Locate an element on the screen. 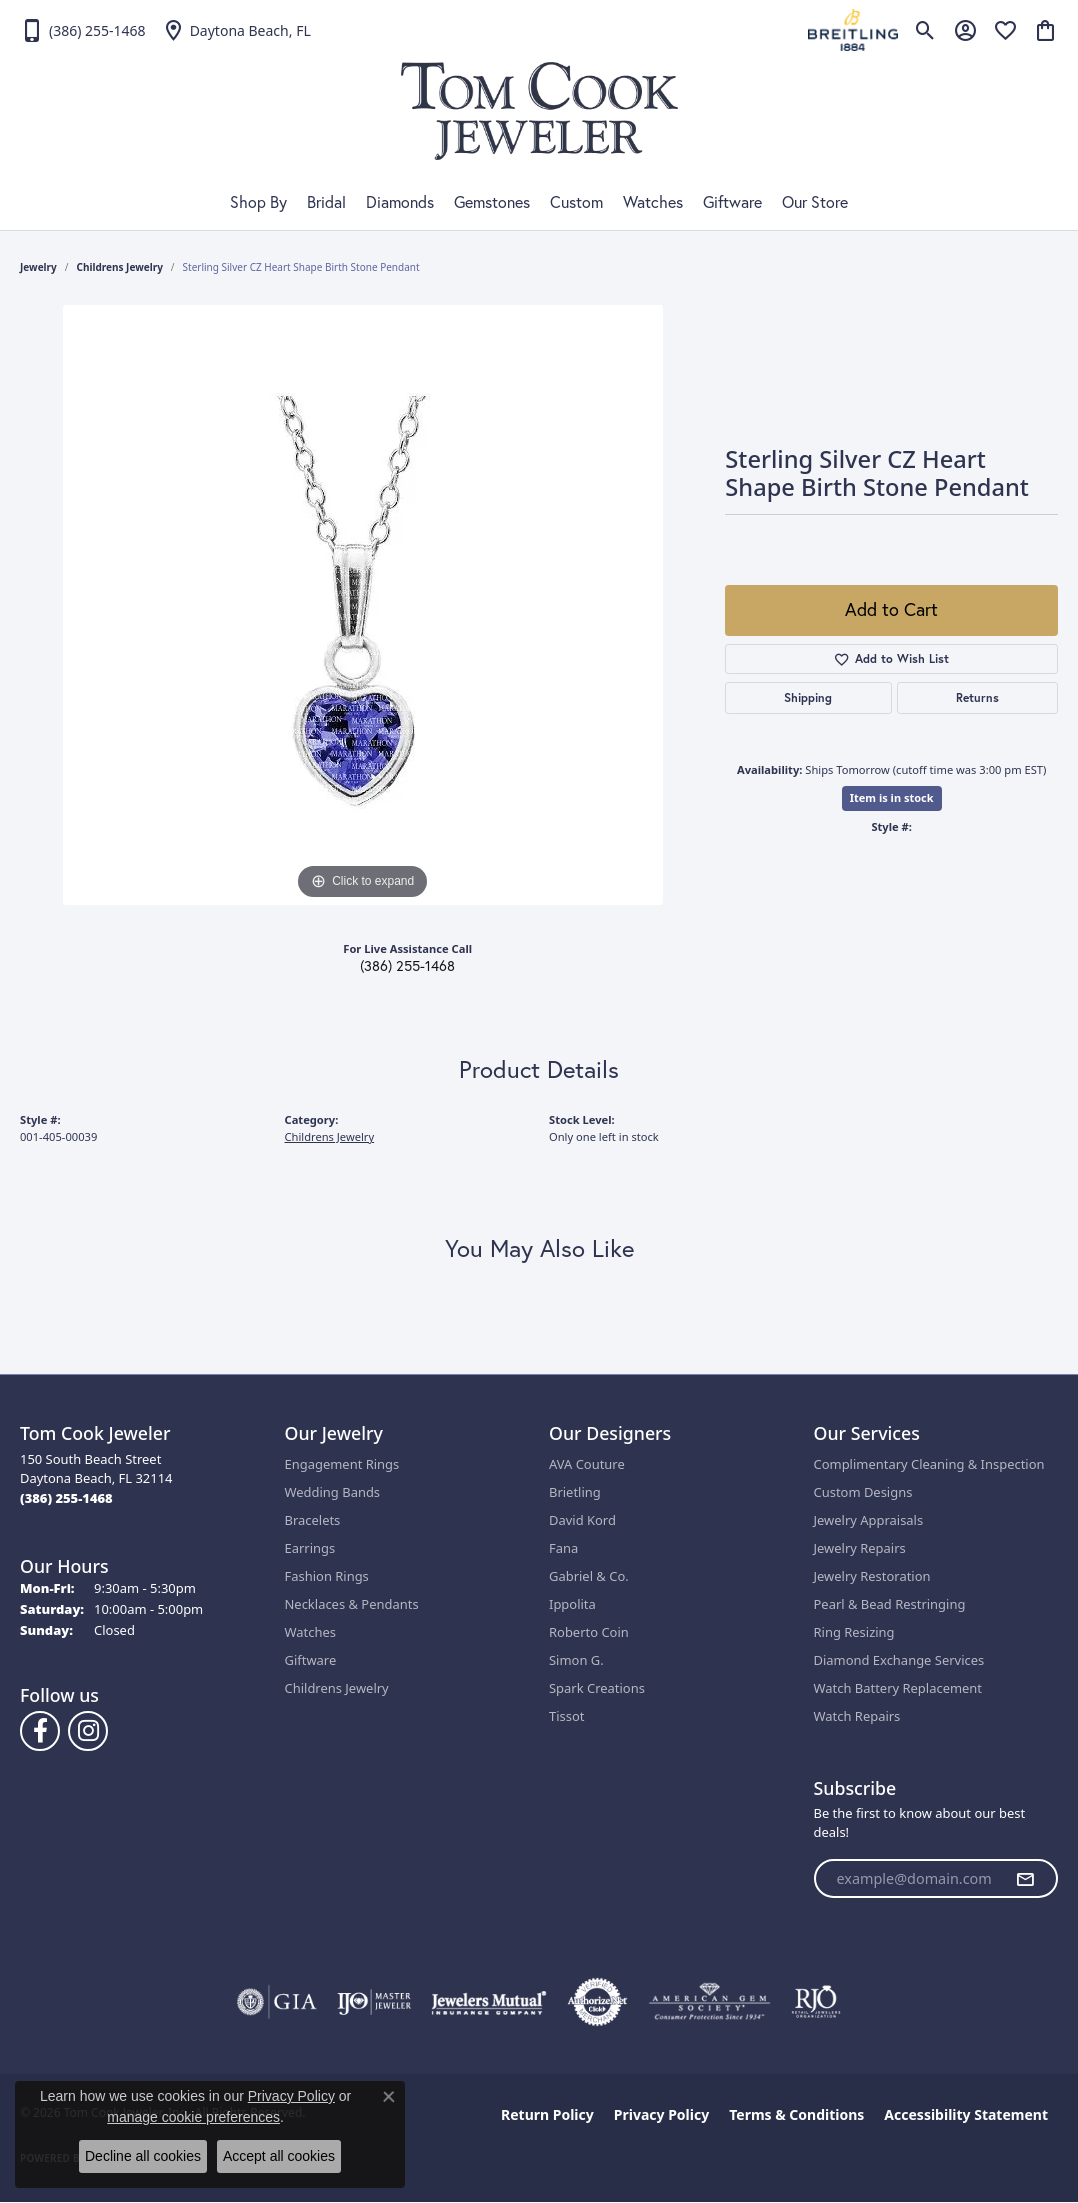  Return Policy is located at coordinates (547, 2114).